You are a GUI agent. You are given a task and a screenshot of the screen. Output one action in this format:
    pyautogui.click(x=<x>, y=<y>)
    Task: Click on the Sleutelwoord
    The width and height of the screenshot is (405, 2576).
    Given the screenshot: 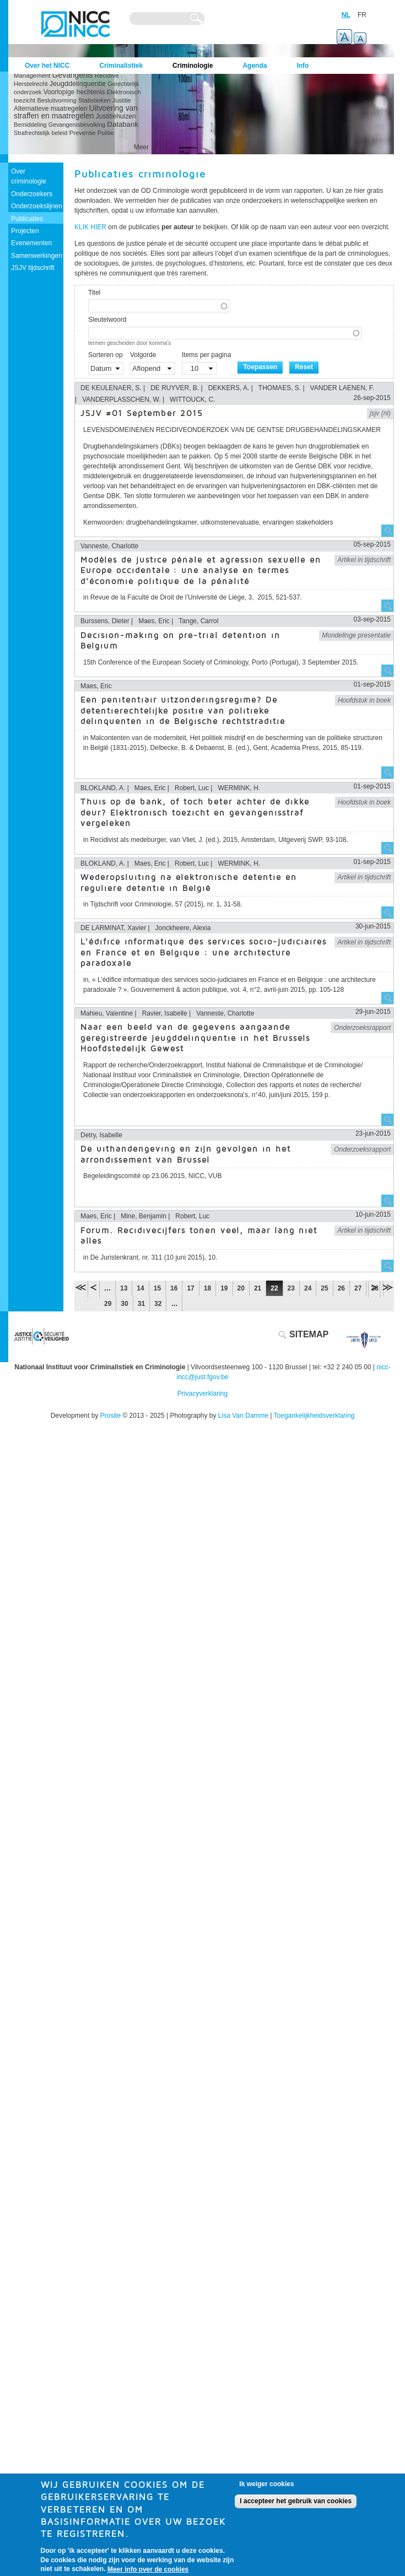 What is the action you would take?
    pyautogui.click(x=107, y=319)
    